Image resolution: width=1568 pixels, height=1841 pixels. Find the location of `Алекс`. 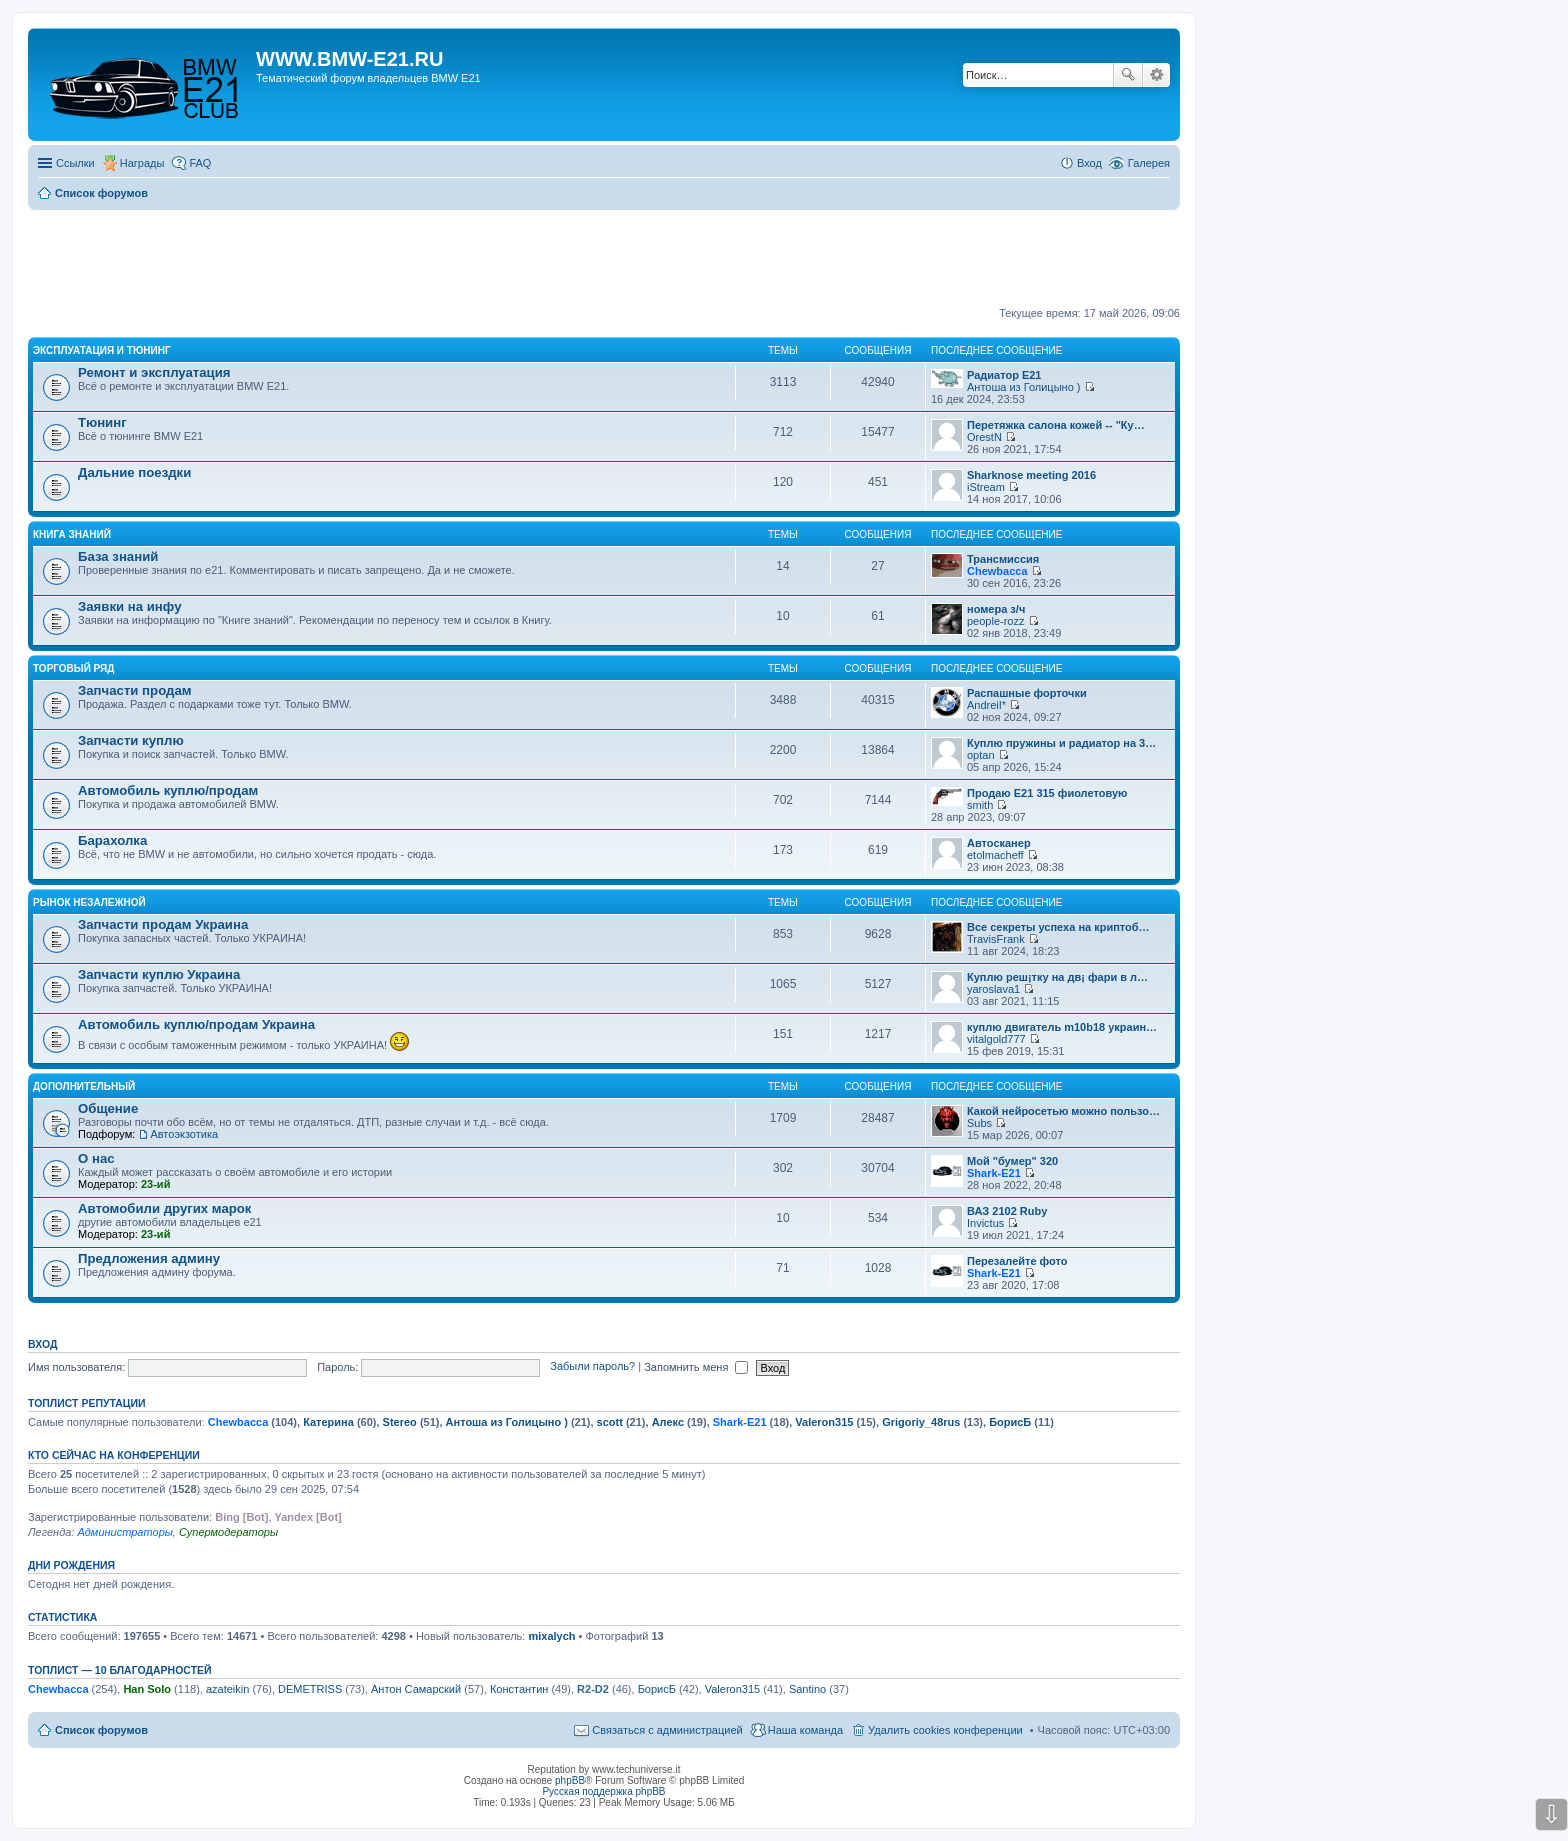

Алекс is located at coordinates (668, 1422).